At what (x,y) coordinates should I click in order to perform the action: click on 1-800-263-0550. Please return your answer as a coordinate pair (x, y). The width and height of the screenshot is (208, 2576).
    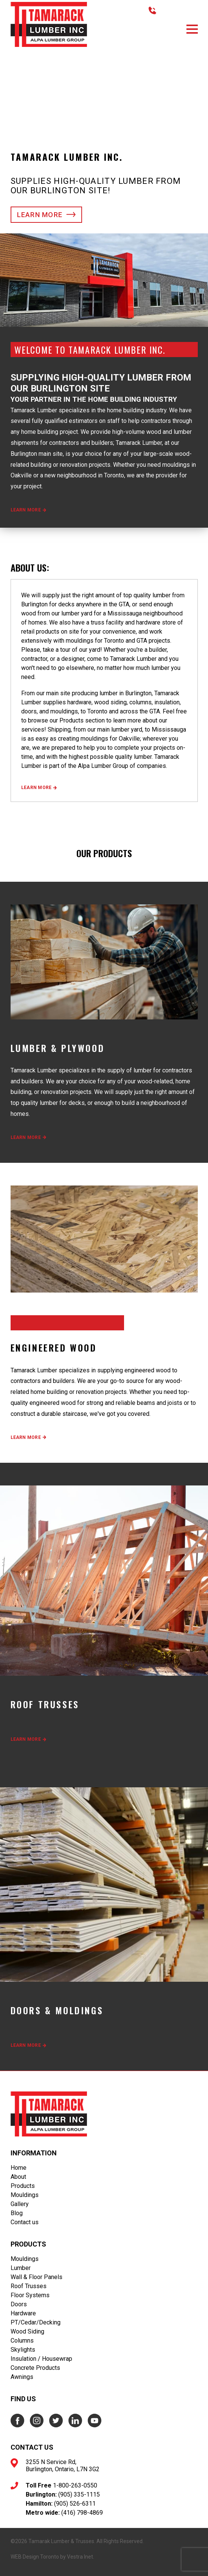
    Looking at the image, I should click on (75, 2485).